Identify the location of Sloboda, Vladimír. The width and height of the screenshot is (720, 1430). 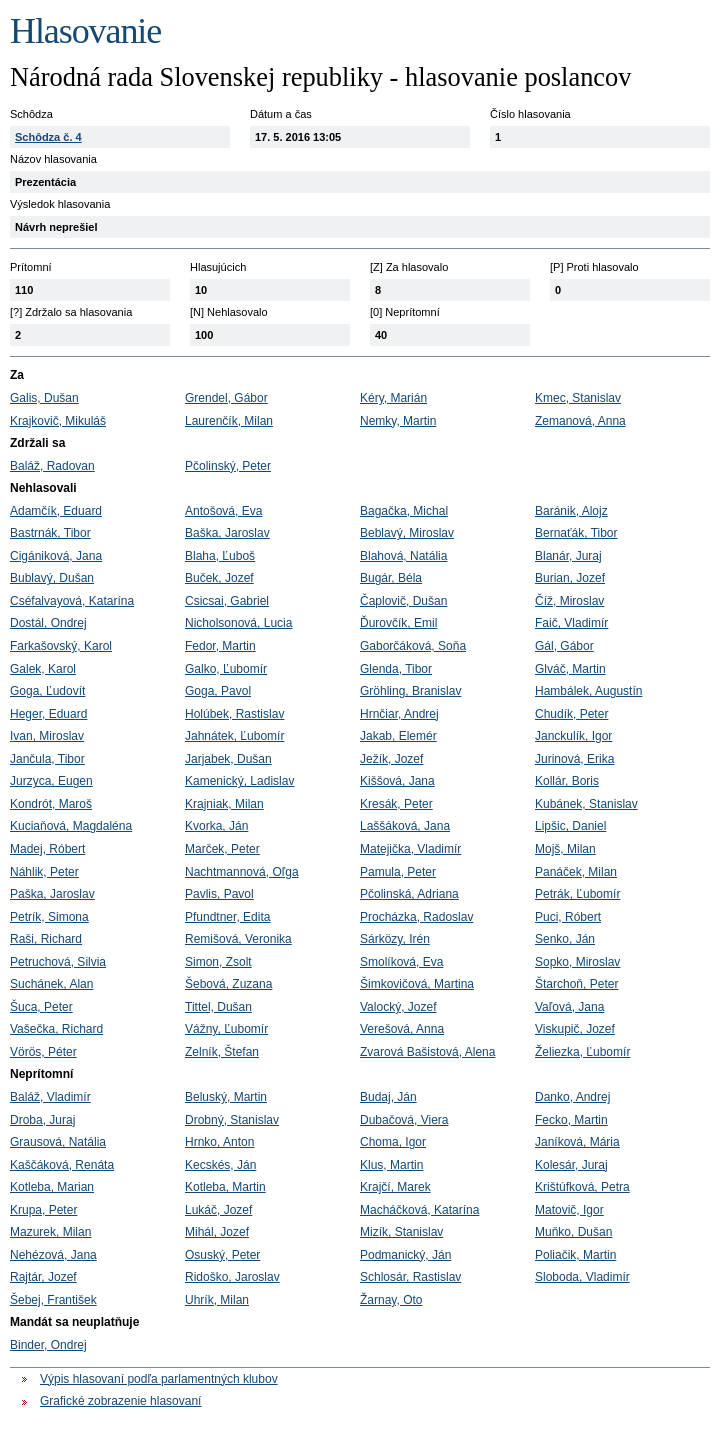
(582, 1277).